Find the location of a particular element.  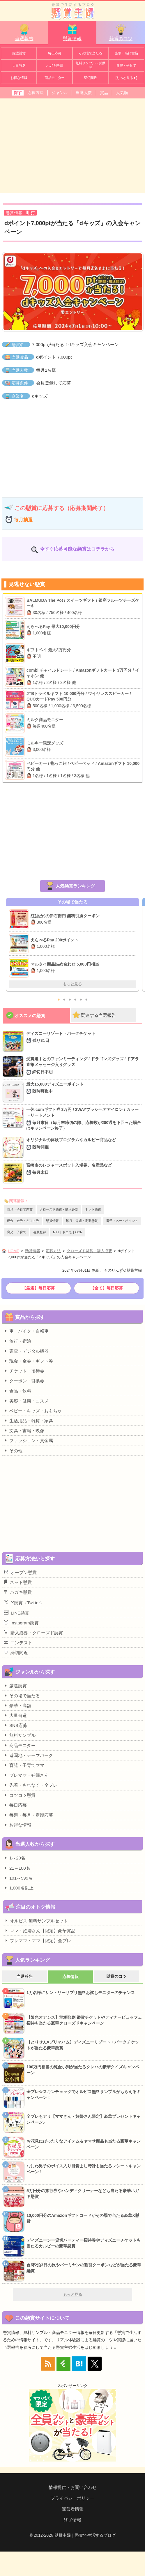

情報提供・お問い合わせ is located at coordinates (73, 2487).